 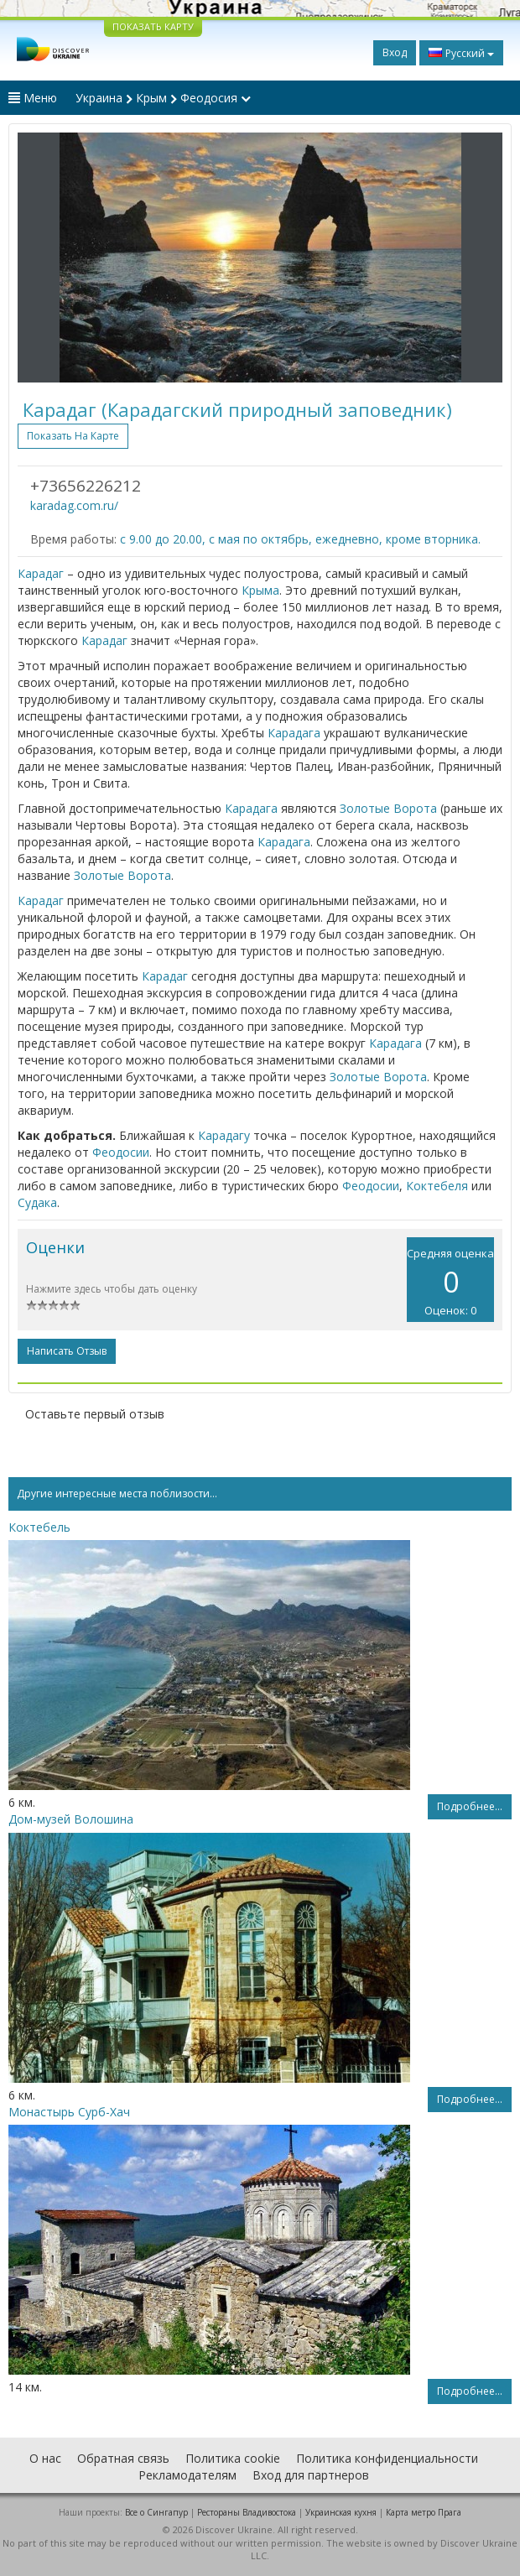 What do you see at coordinates (300, 539) in the screenshot?
I see `с 9.00 до 20.00, с мая по октябрь, ежедневно, кроме вторника.` at bounding box center [300, 539].